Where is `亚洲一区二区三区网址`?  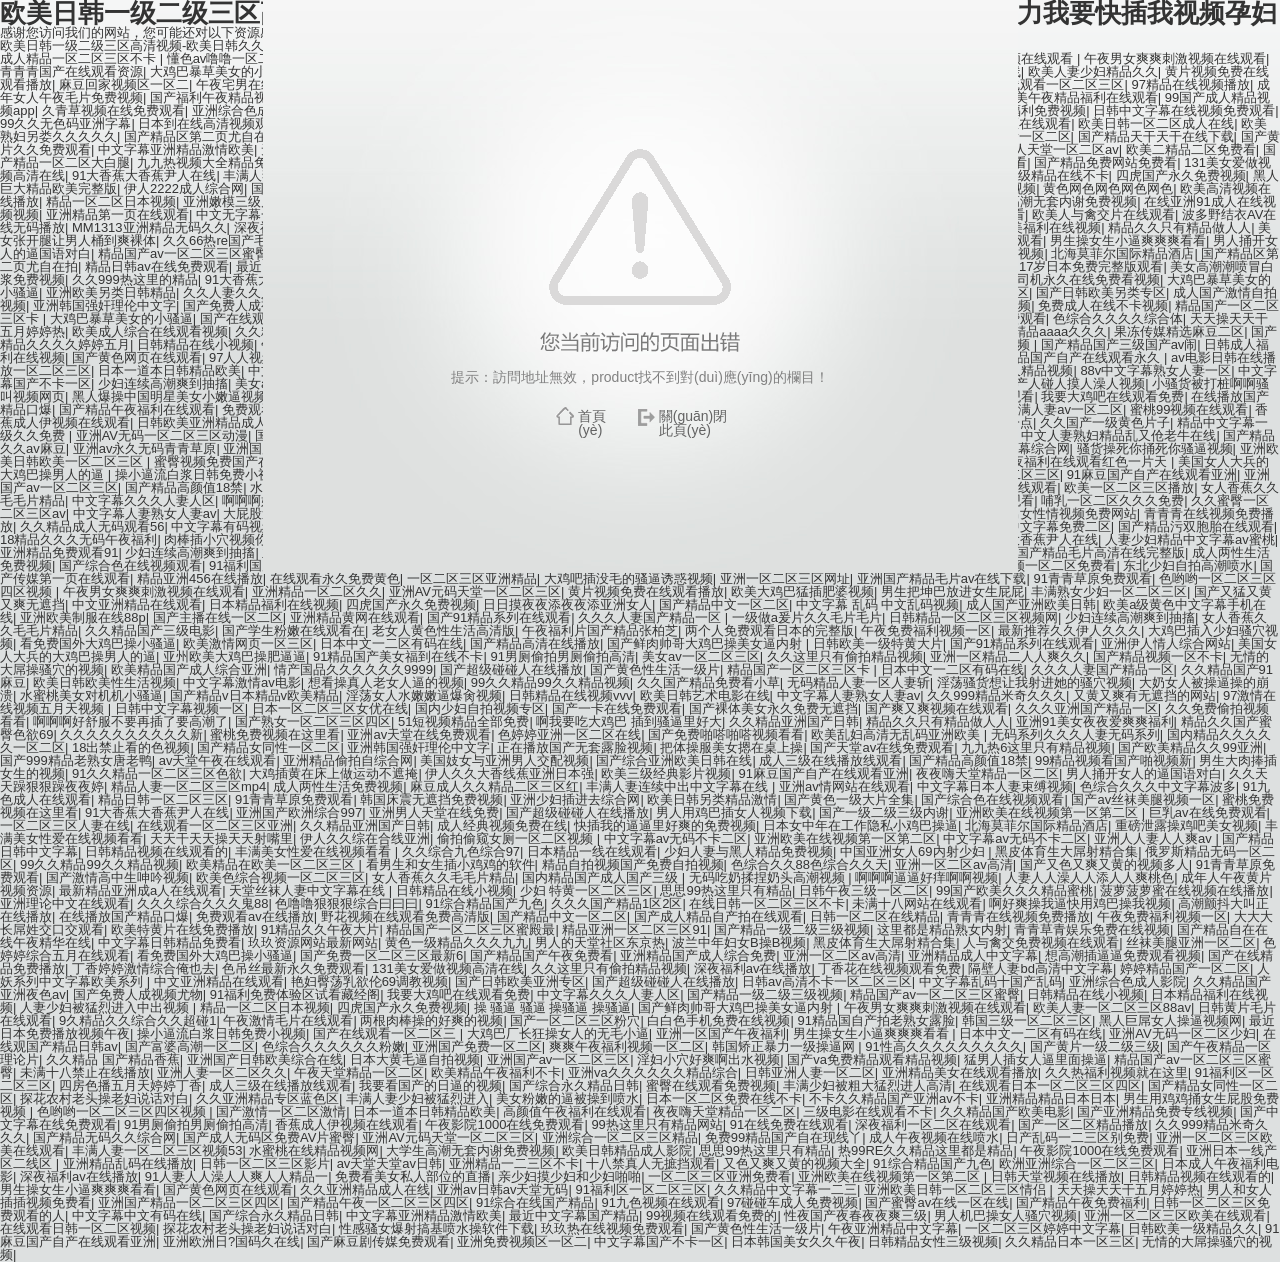 亚洲一区二区三区网址 is located at coordinates (785, 578).